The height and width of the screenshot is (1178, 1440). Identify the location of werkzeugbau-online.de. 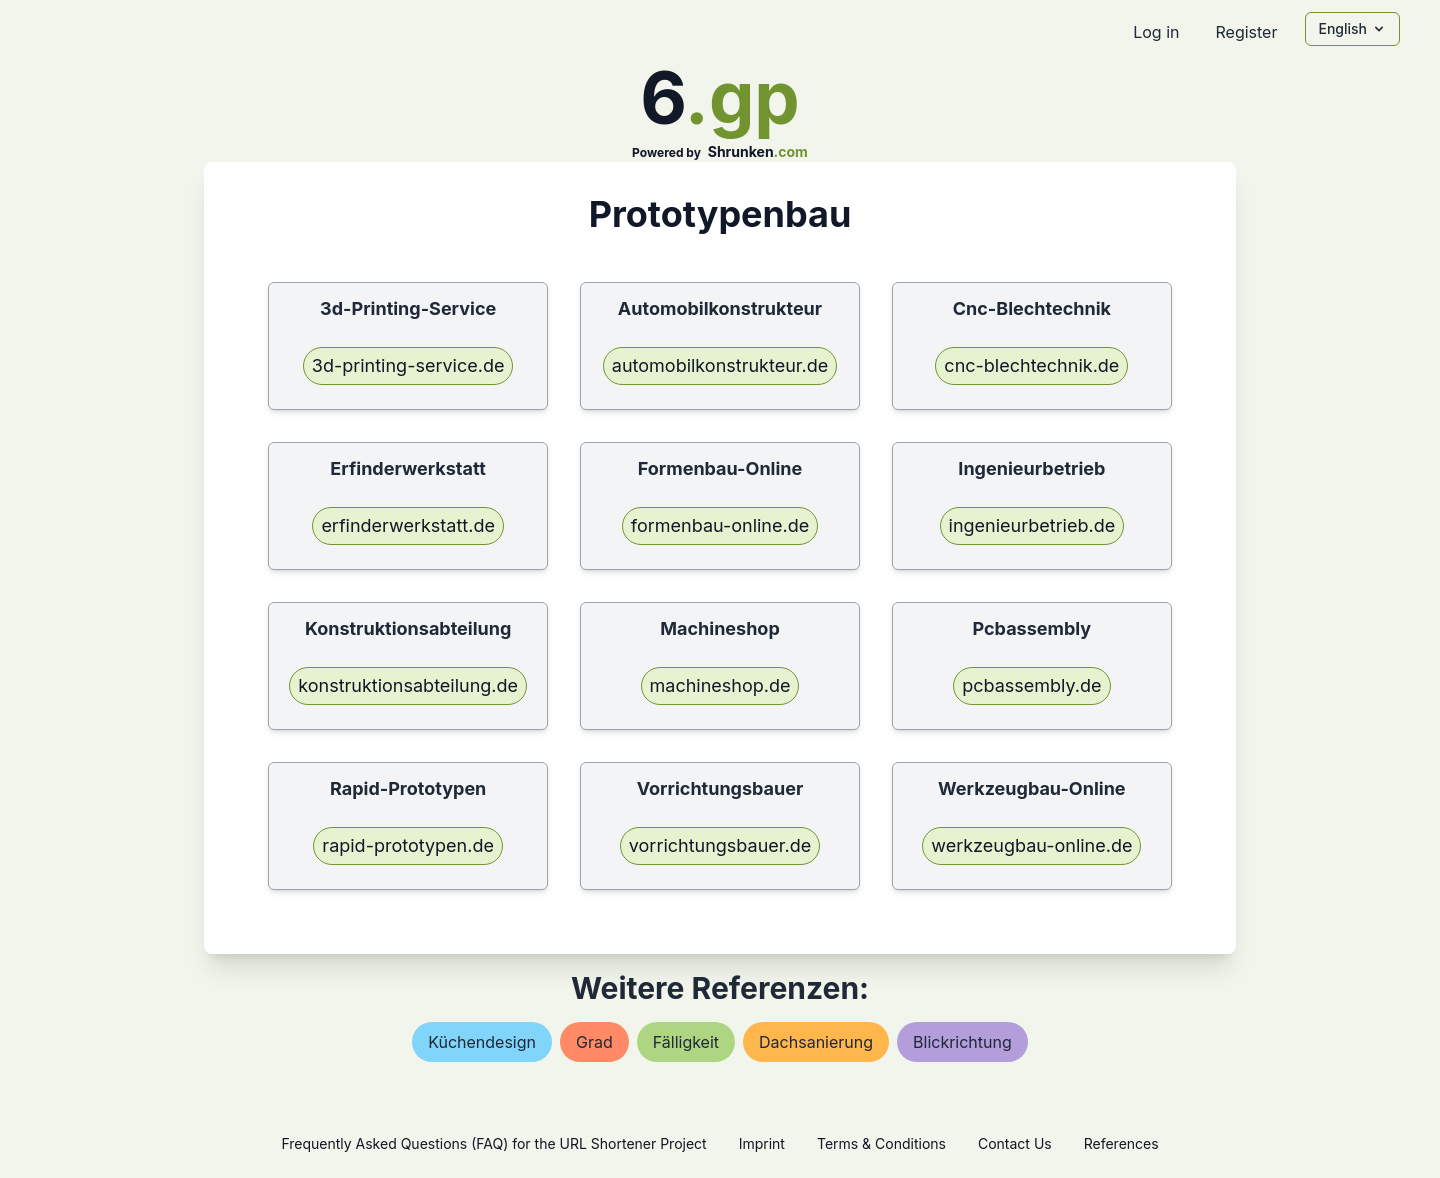
(1031, 845).